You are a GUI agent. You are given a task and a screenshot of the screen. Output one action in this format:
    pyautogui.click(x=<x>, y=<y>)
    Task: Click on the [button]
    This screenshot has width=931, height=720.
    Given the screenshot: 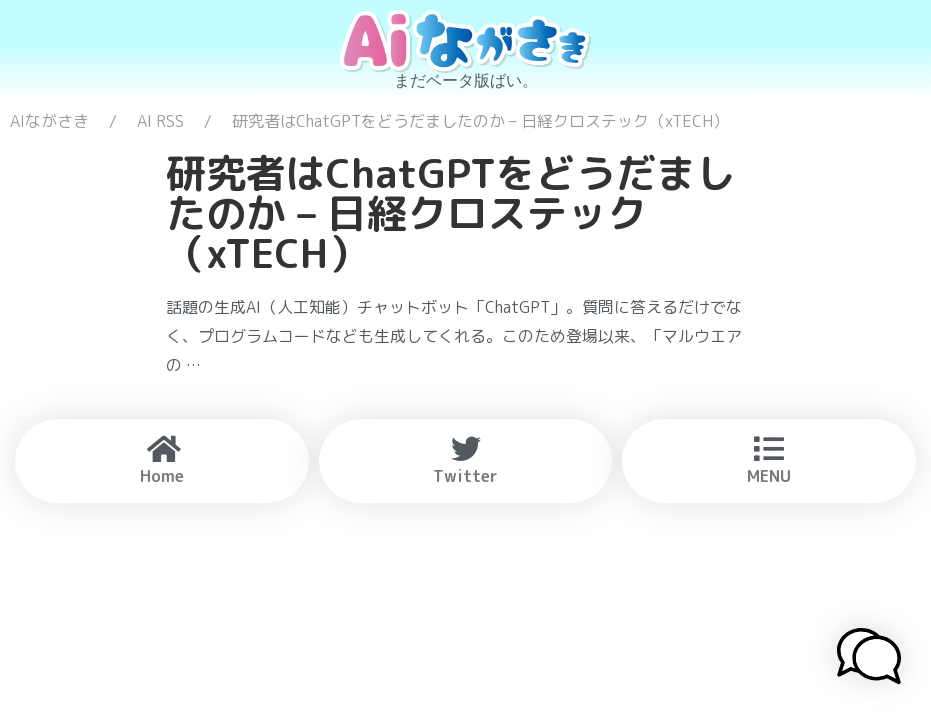 What is the action you would take?
    pyautogui.click(x=869, y=659)
    